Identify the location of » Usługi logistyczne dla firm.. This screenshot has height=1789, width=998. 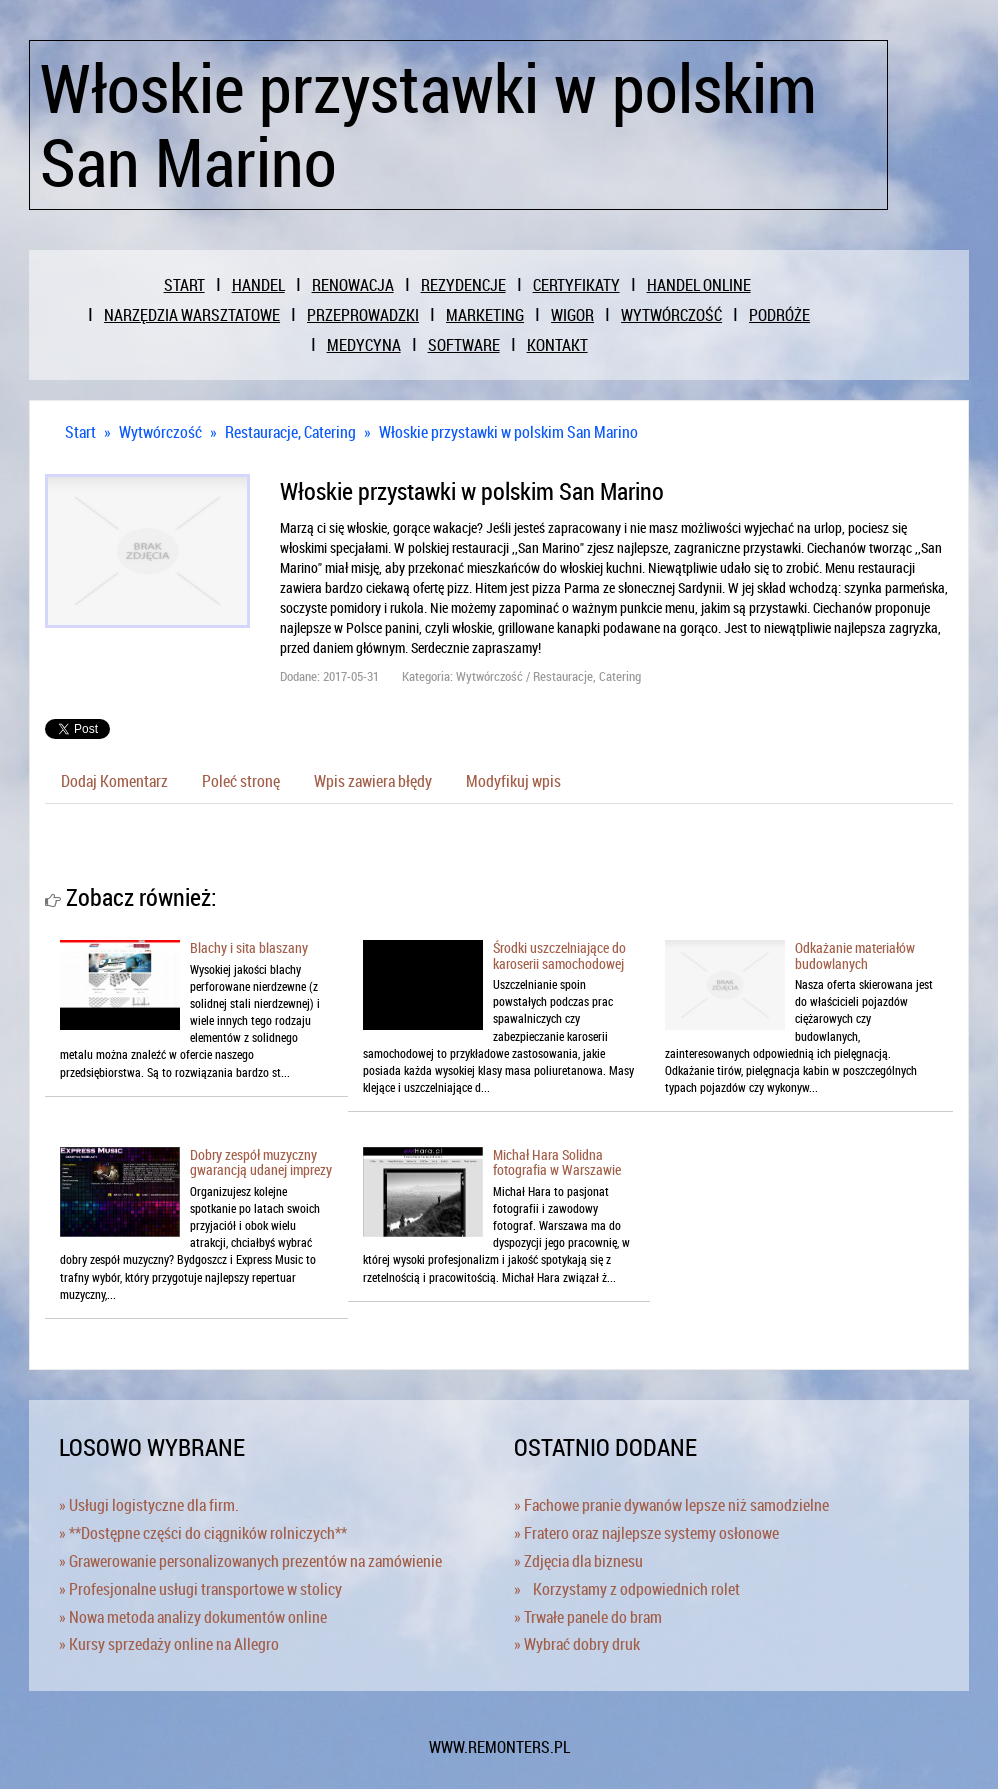
(149, 1505).